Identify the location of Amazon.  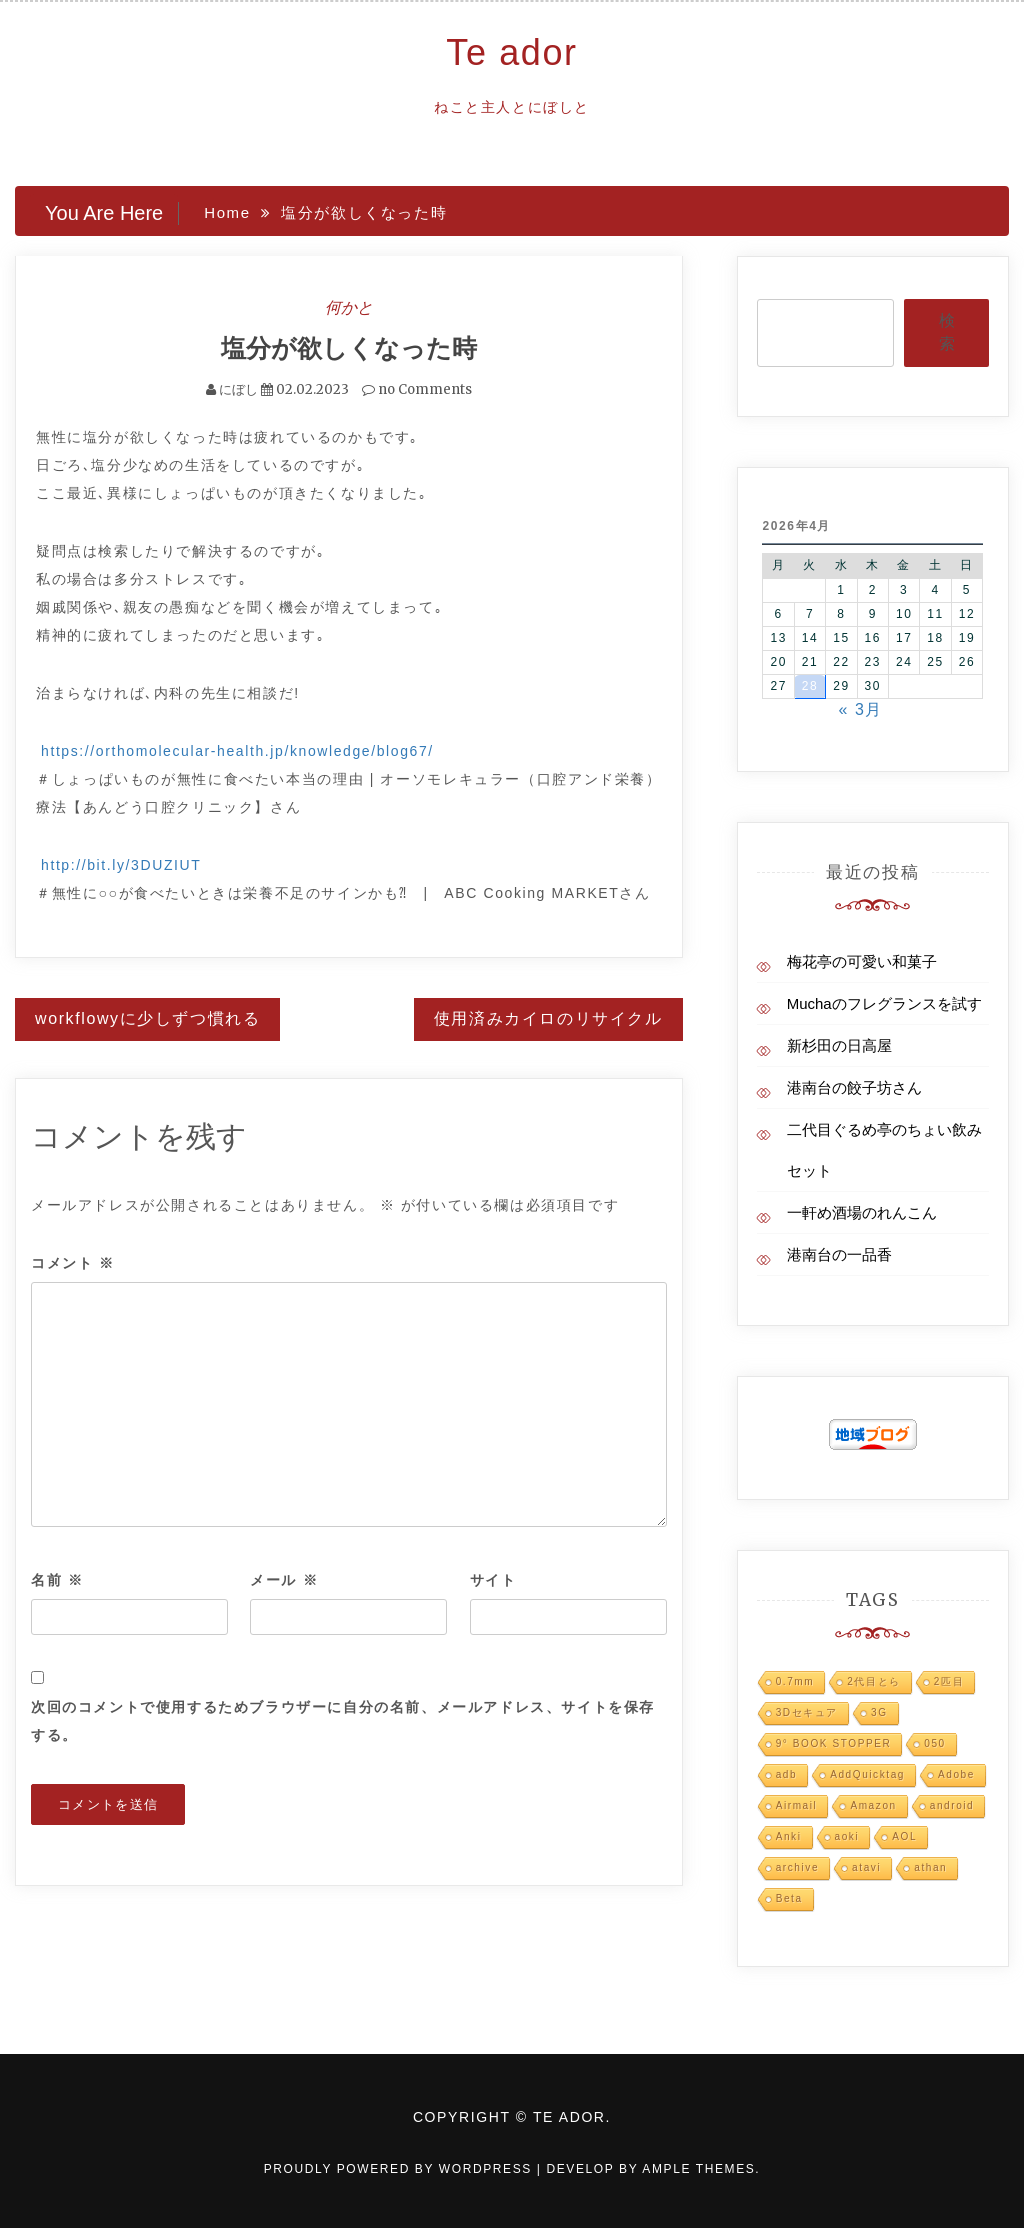
(873, 1805).